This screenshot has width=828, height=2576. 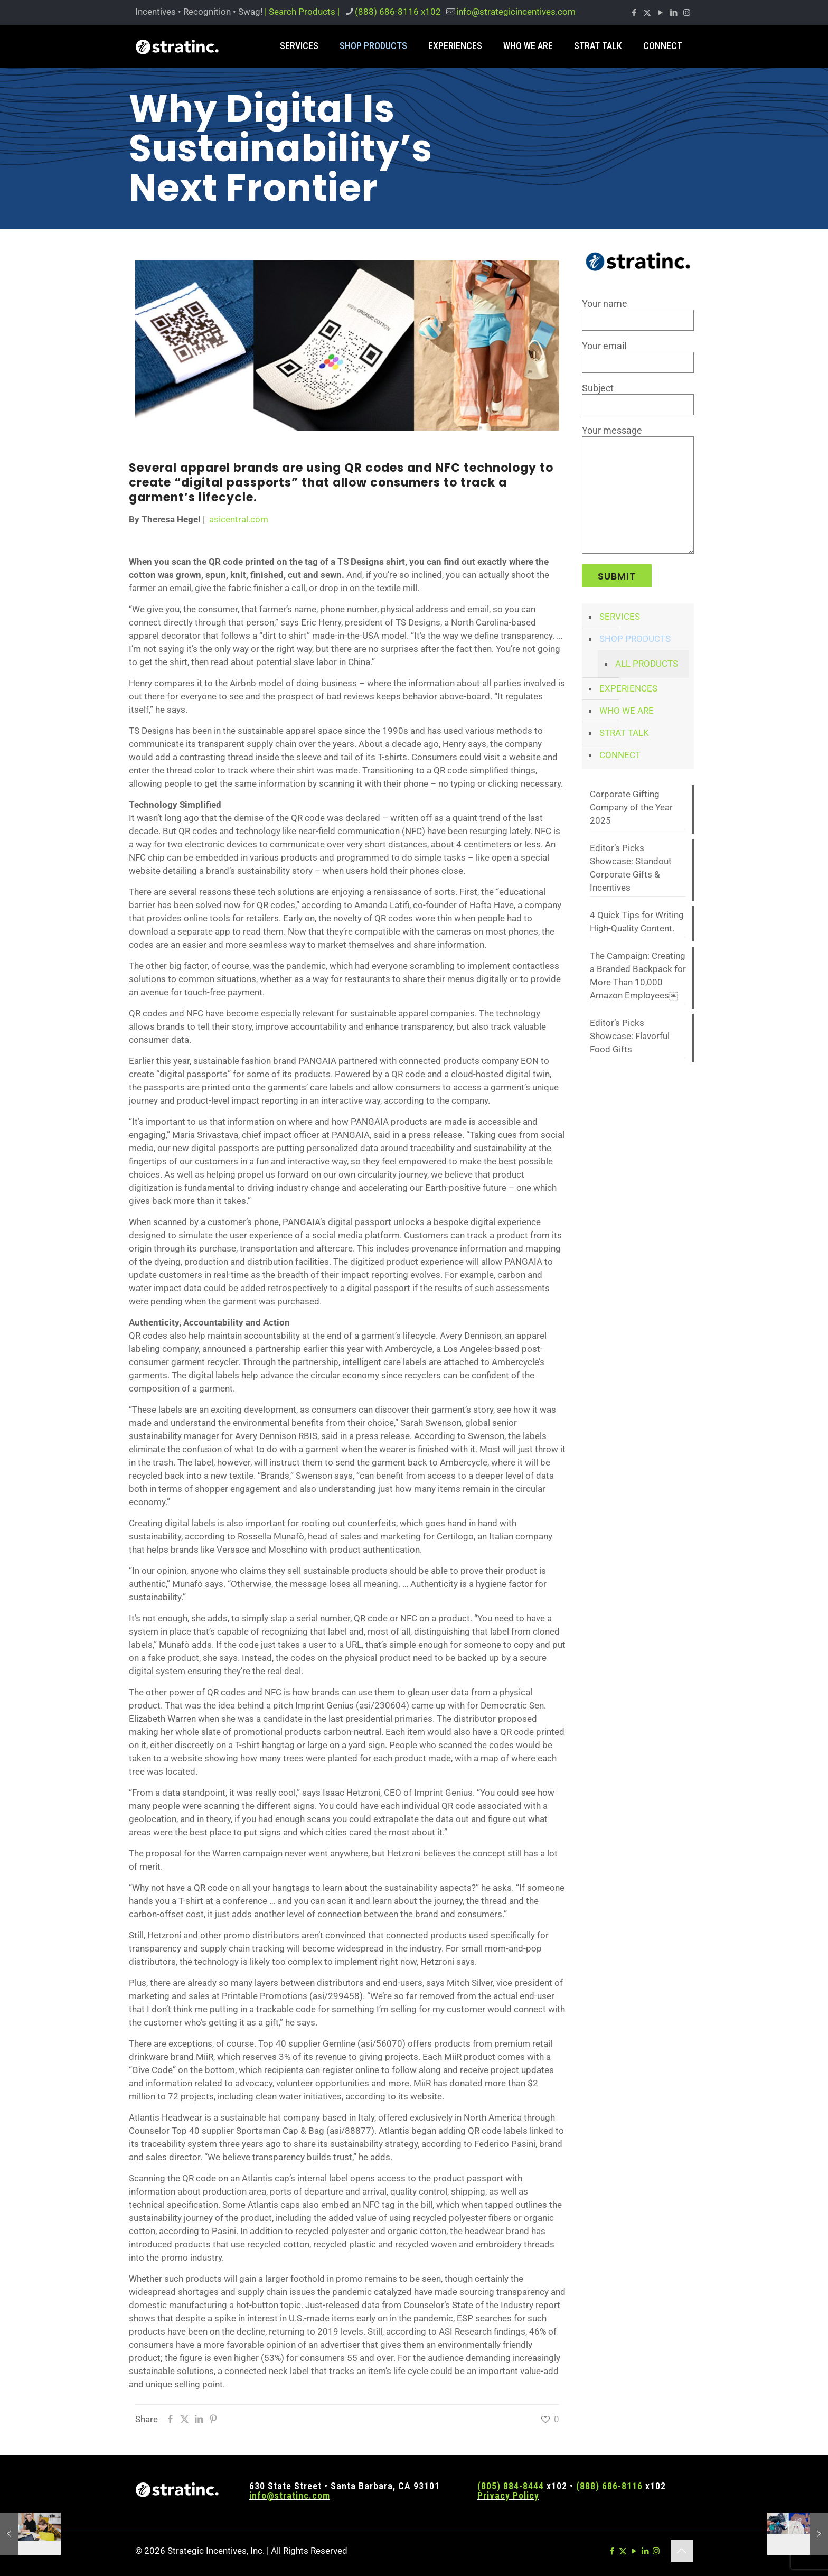 What do you see at coordinates (516, 11) in the screenshot?
I see `info@strategicincentives.com [mail]` at bounding box center [516, 11].